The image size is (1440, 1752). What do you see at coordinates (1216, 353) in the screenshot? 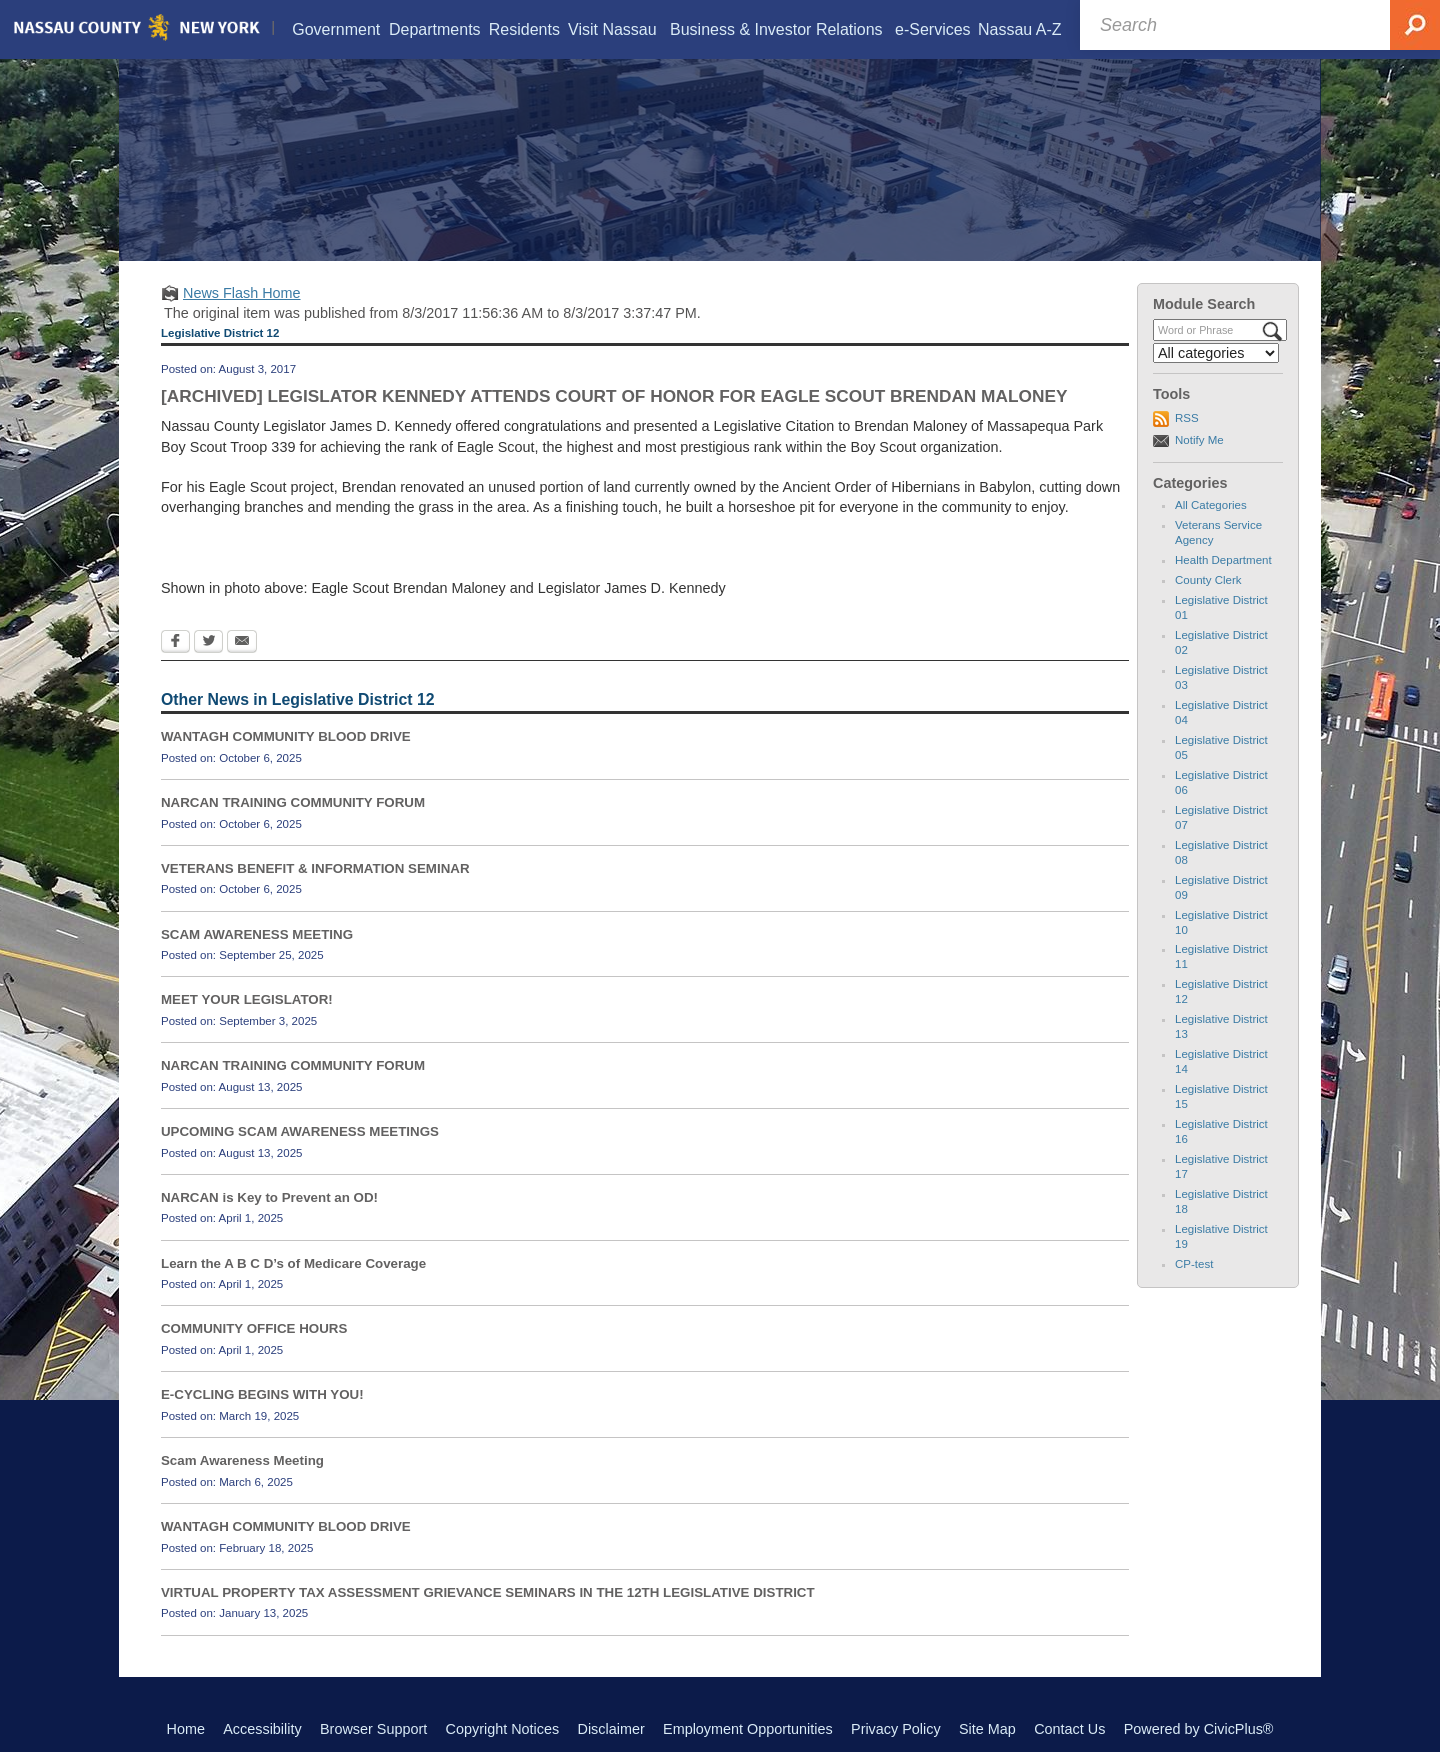
I see `[Select a Category]` at bounding box center [1216, 353].